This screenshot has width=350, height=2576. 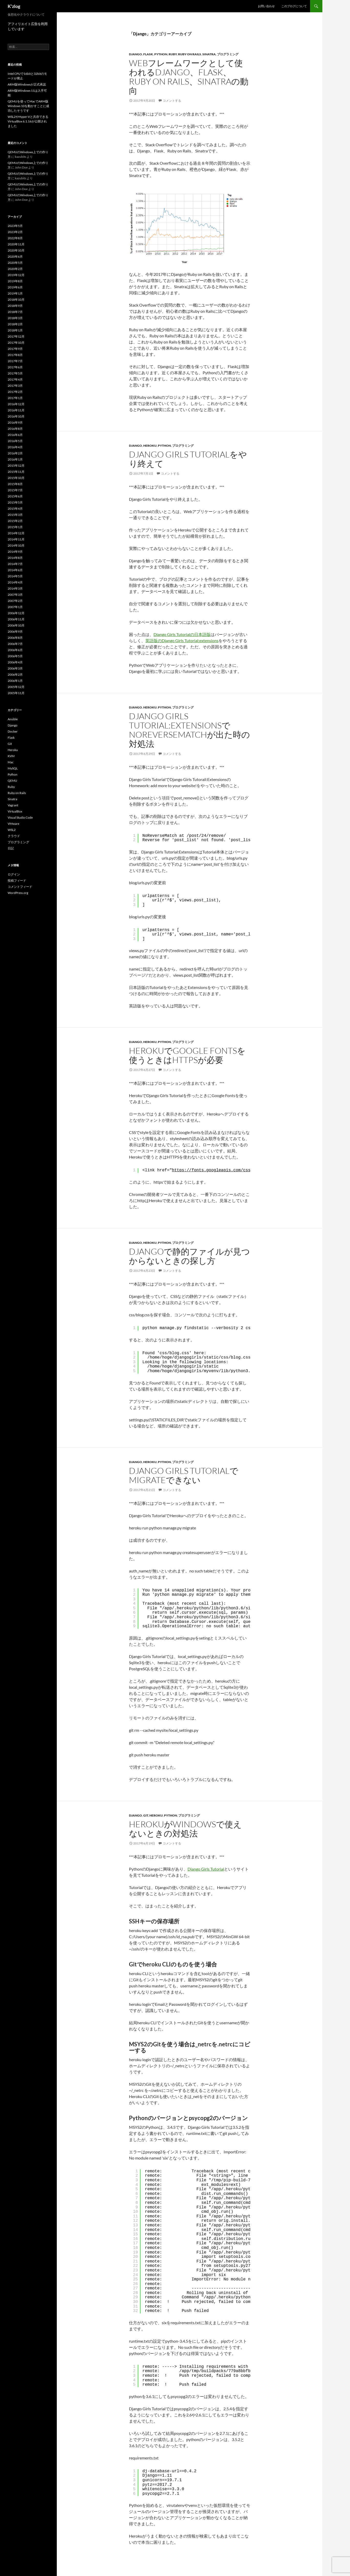 I want to click on 2016年9月, so click(x=15, y=422).